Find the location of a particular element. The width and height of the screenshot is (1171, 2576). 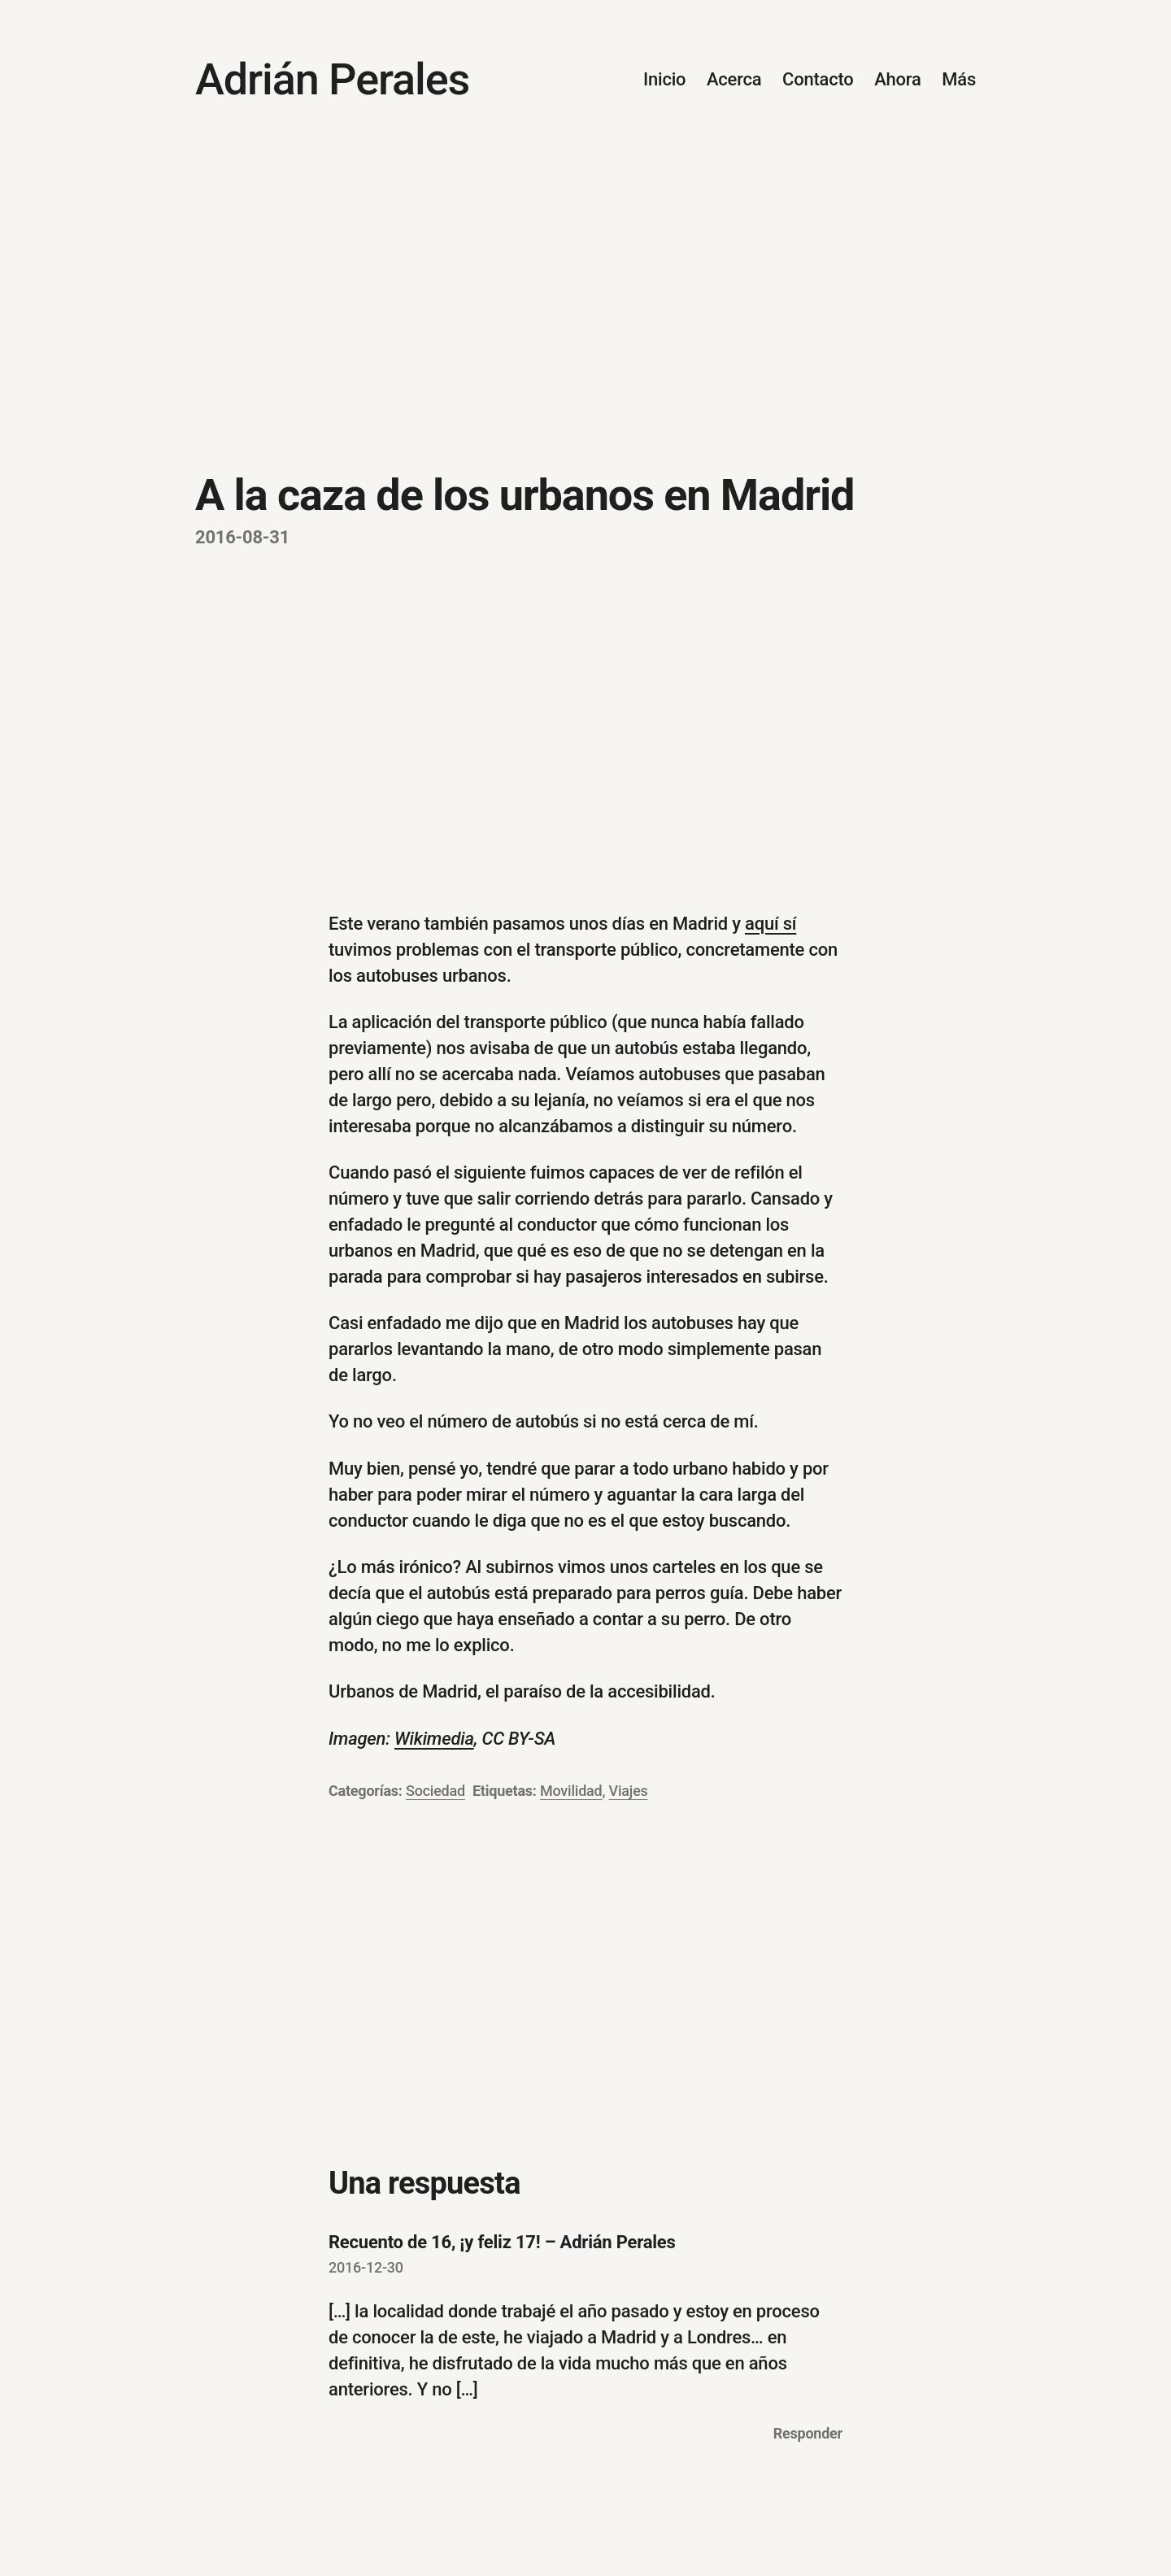

Movilidad is located at coordinates (571, 1790).